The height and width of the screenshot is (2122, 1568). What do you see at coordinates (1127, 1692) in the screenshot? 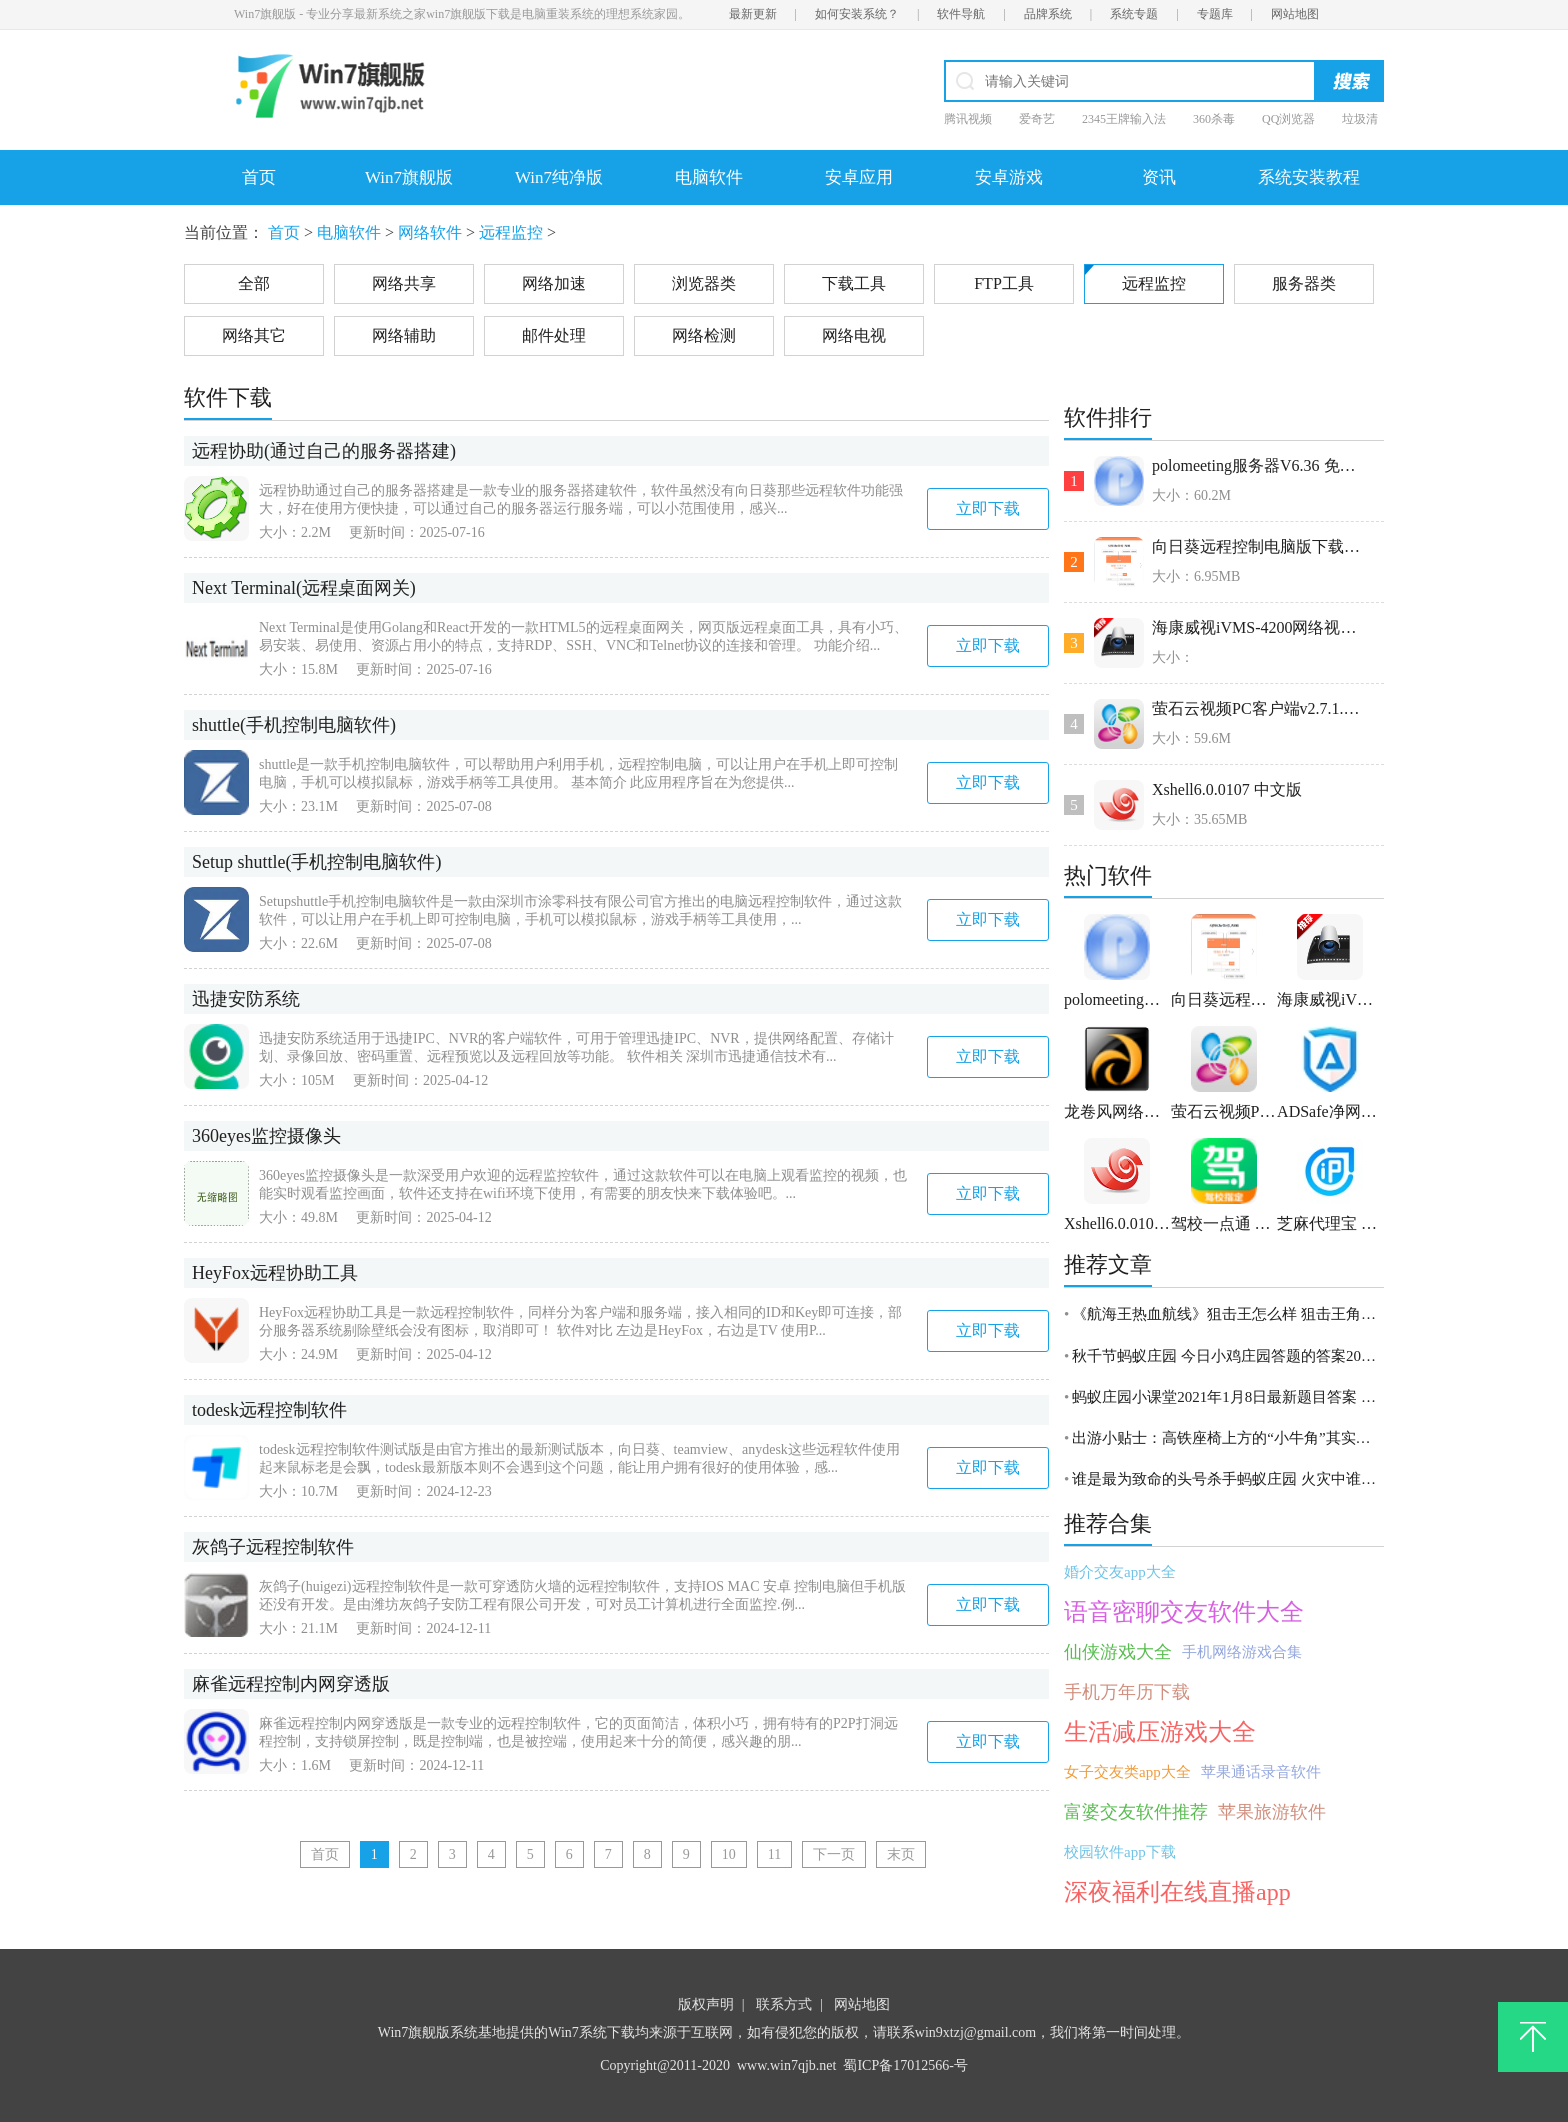
I see `手机万年历下载` at bounding box center [1127, 1692].